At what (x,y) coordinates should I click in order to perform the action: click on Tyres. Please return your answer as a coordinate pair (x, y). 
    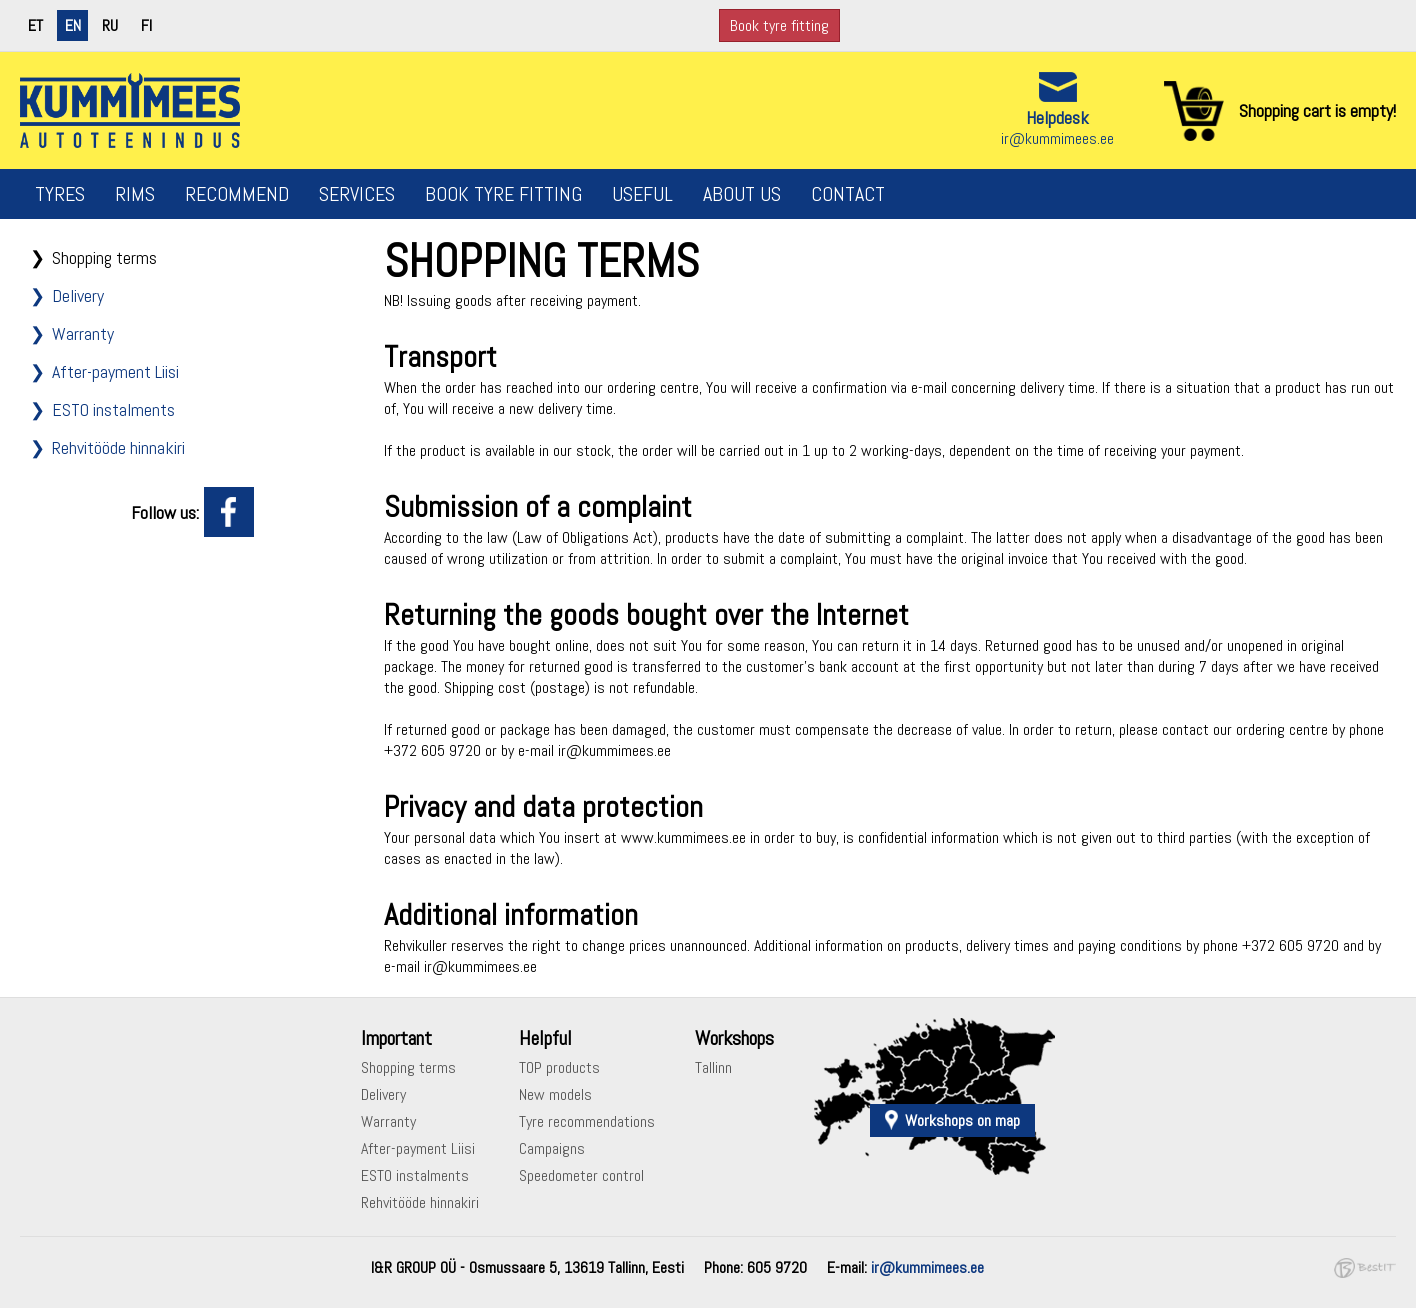
    Looking at the image, I should click on (60, 194).